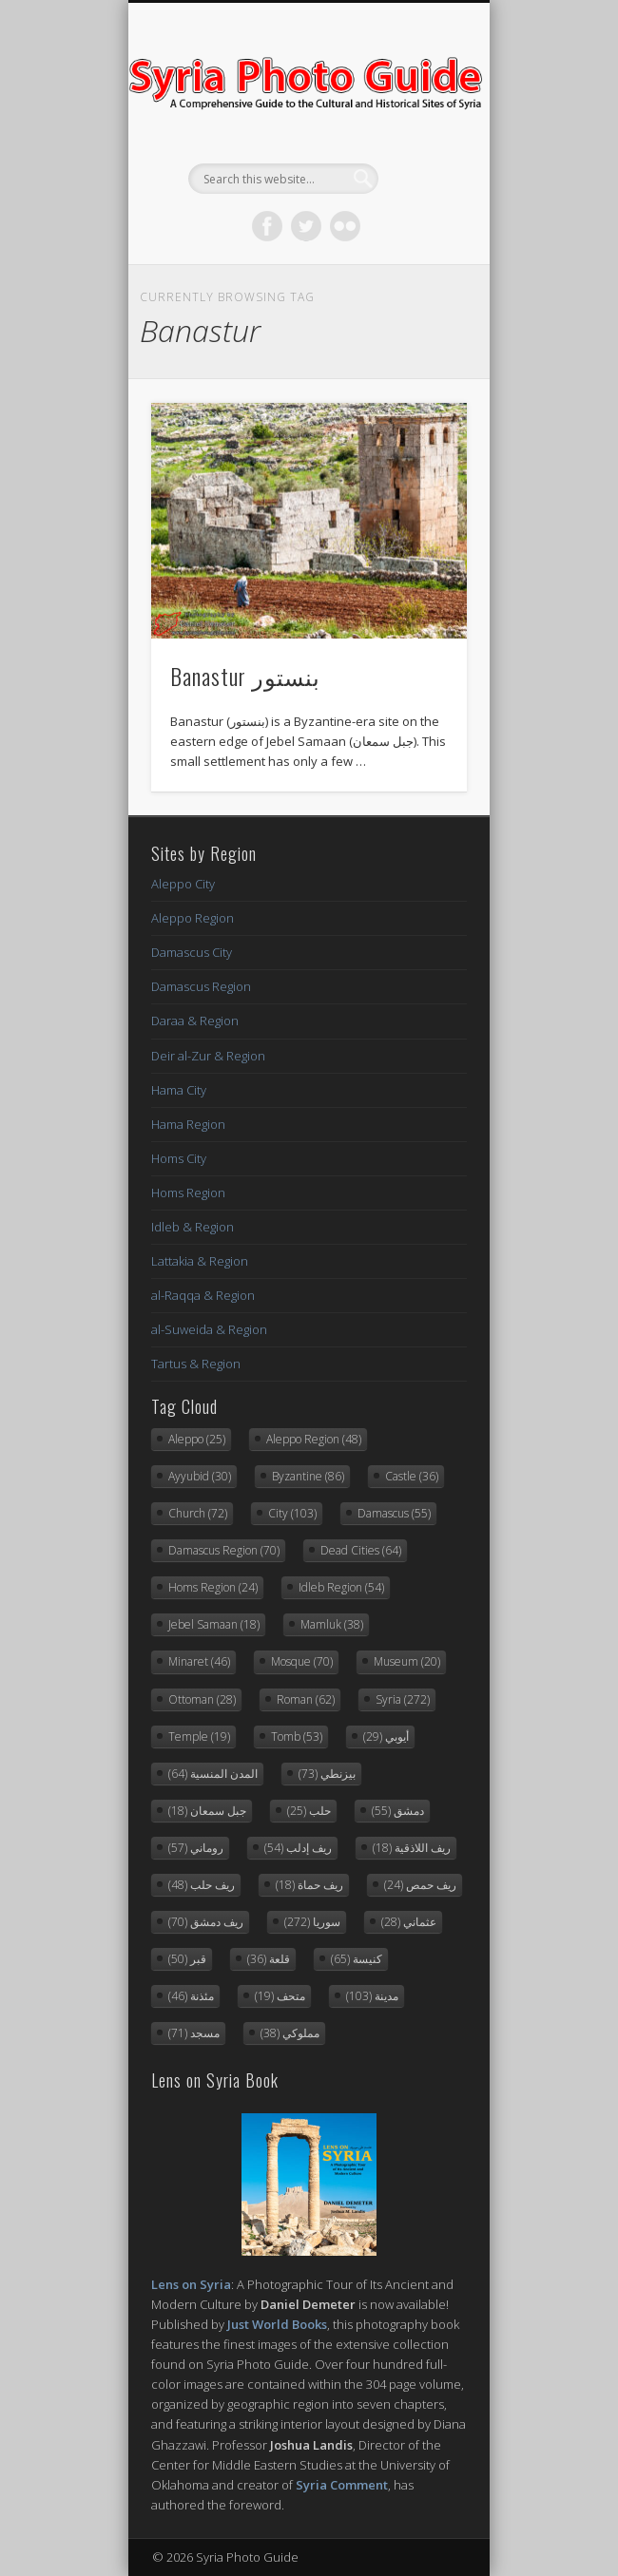  What do you see at coordinates (224, 1550) in the screenshot?
I see `Damascus Region [Damascus Region (70 items)]` at bounding box center [224, 1550].